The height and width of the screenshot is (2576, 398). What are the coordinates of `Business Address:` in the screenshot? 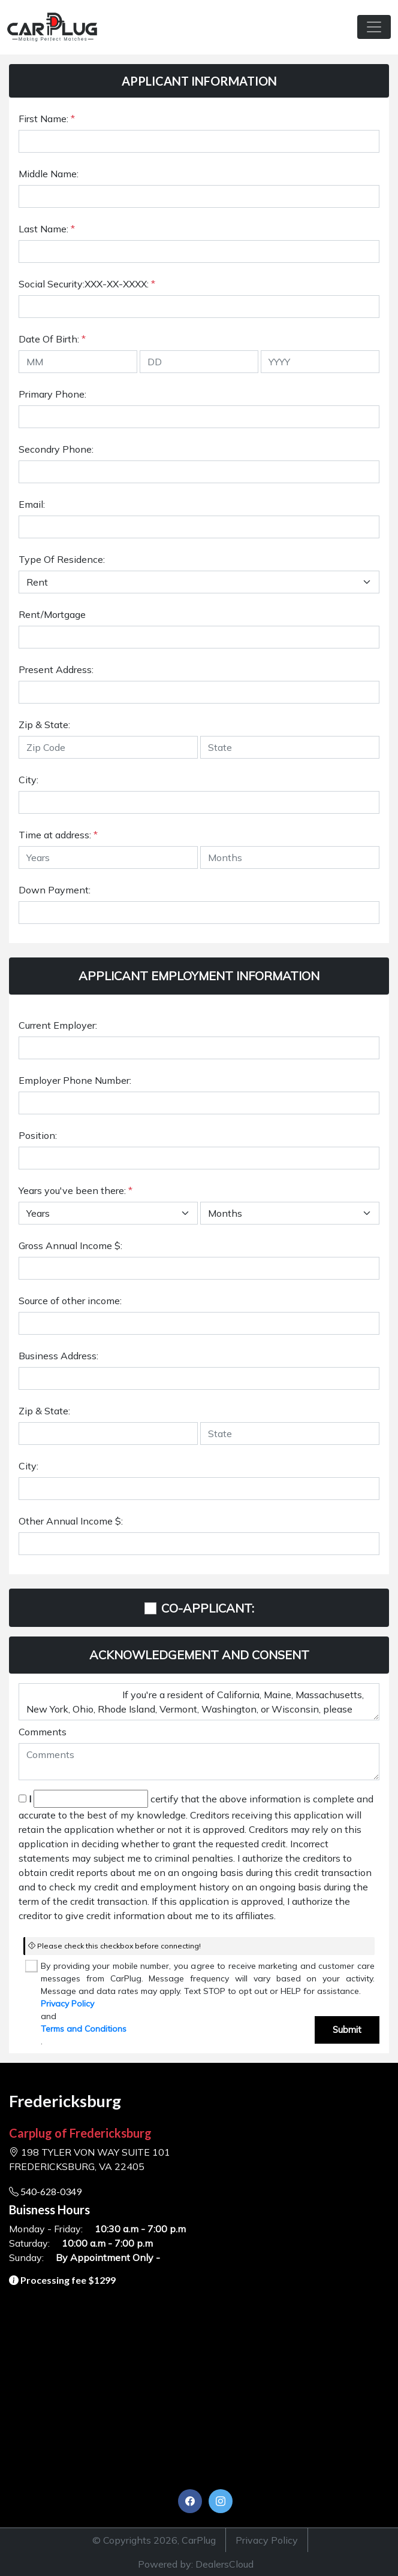 It's located at (58, 1356).